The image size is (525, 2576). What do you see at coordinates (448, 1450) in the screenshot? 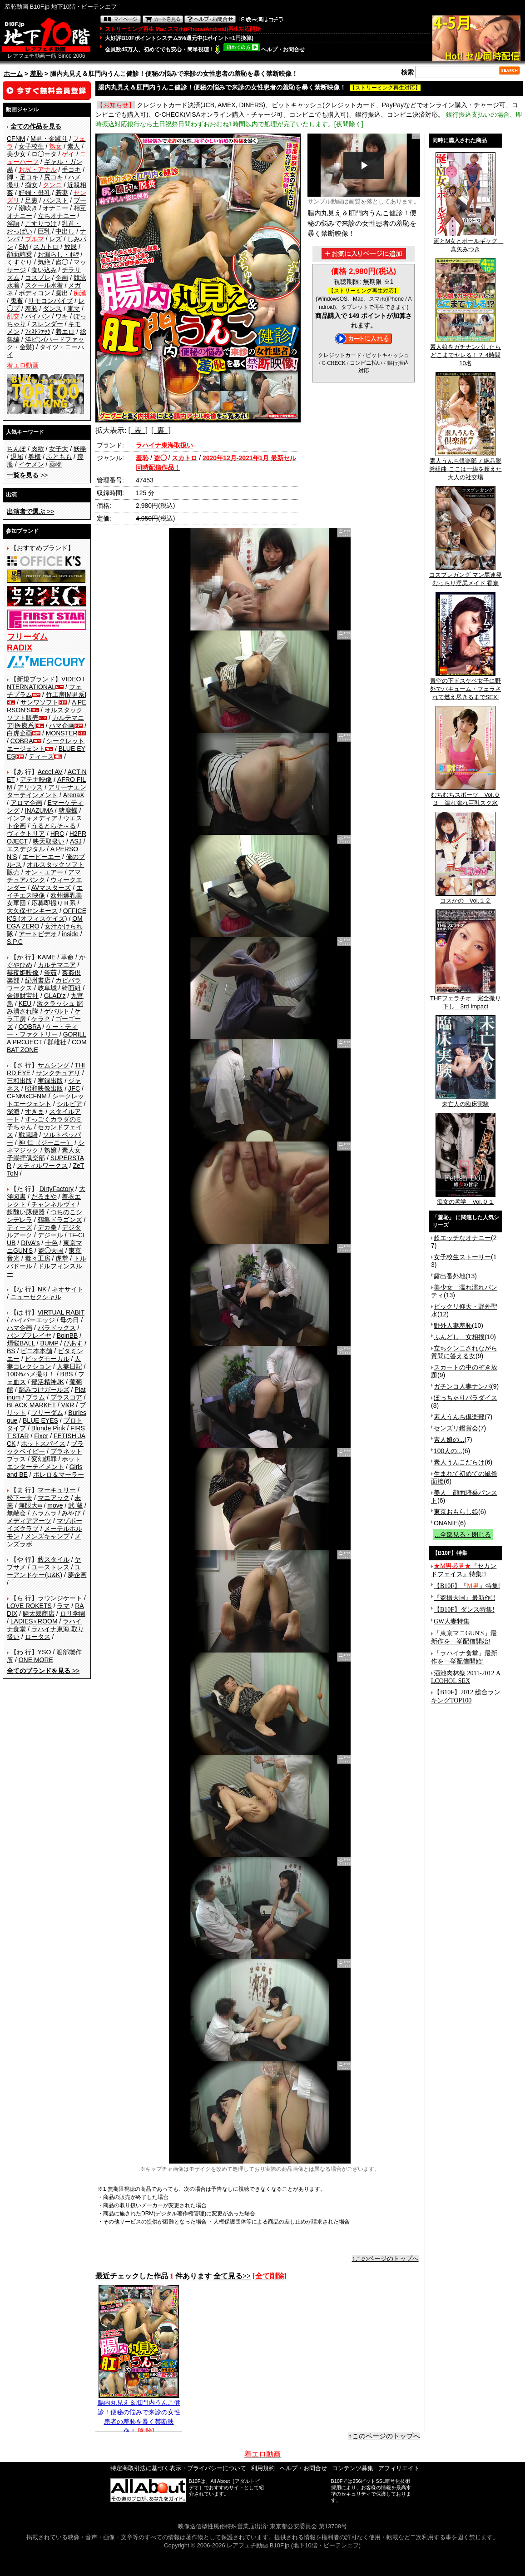
I see `100人の...` at bounding box center [448, 1450].